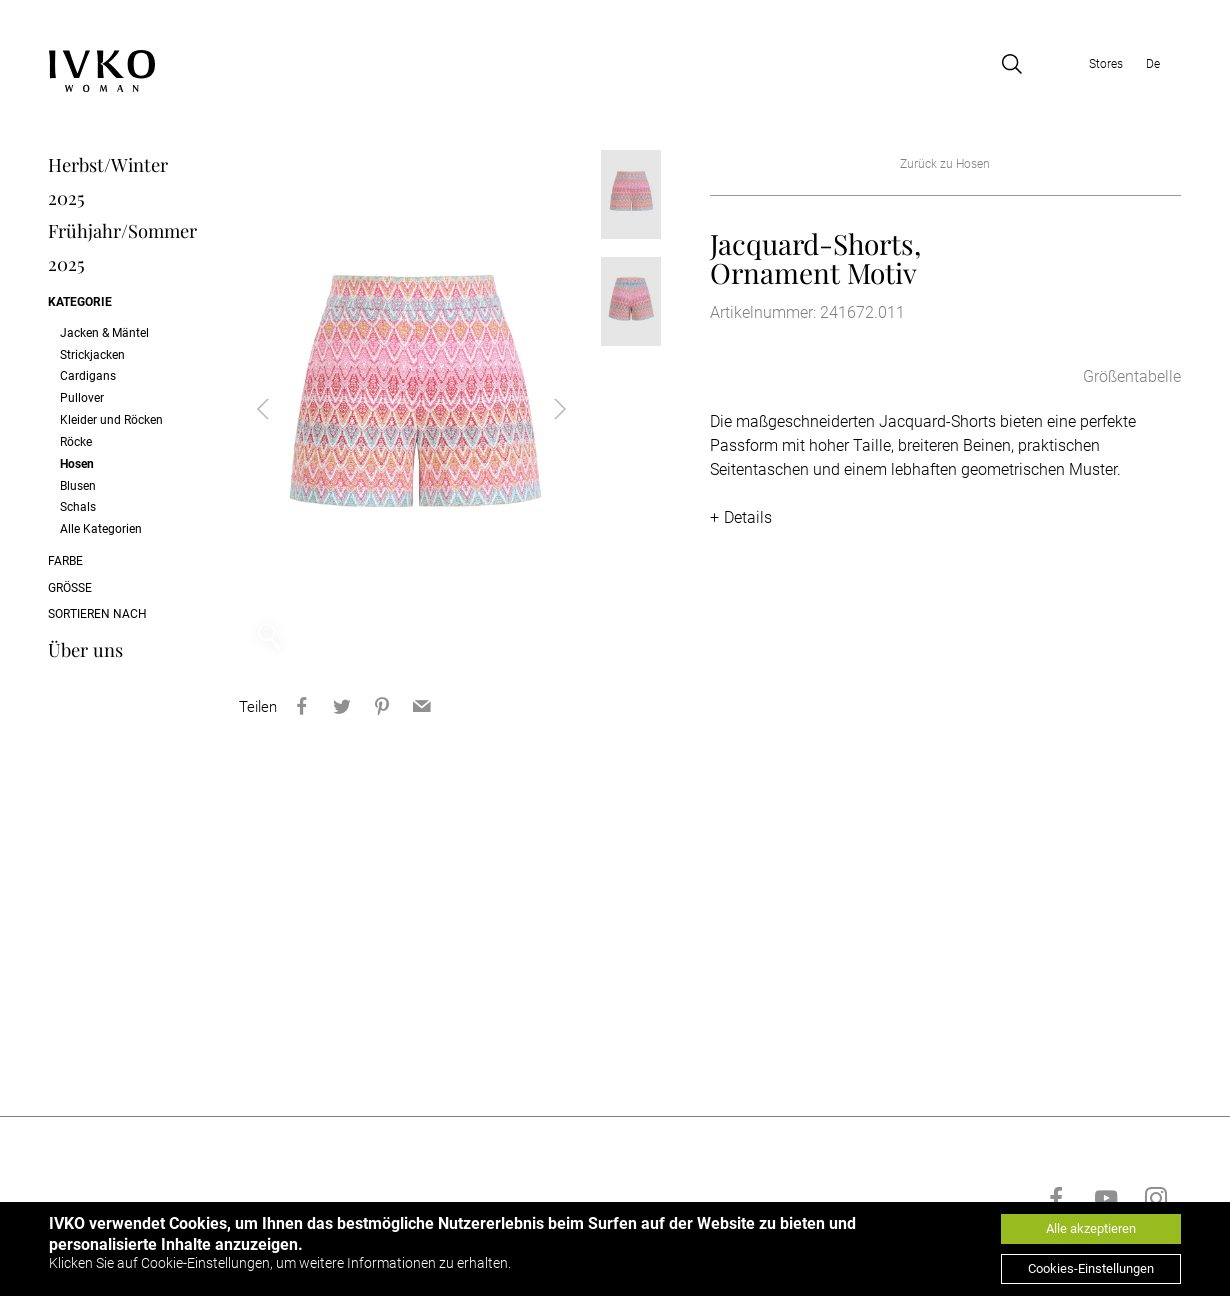 The height and width of the screenshot is (1296, 1230). What do you see at coordinates (76, 442) in the screenshot?
I see `Röcke` at bounding box center [76, 442].